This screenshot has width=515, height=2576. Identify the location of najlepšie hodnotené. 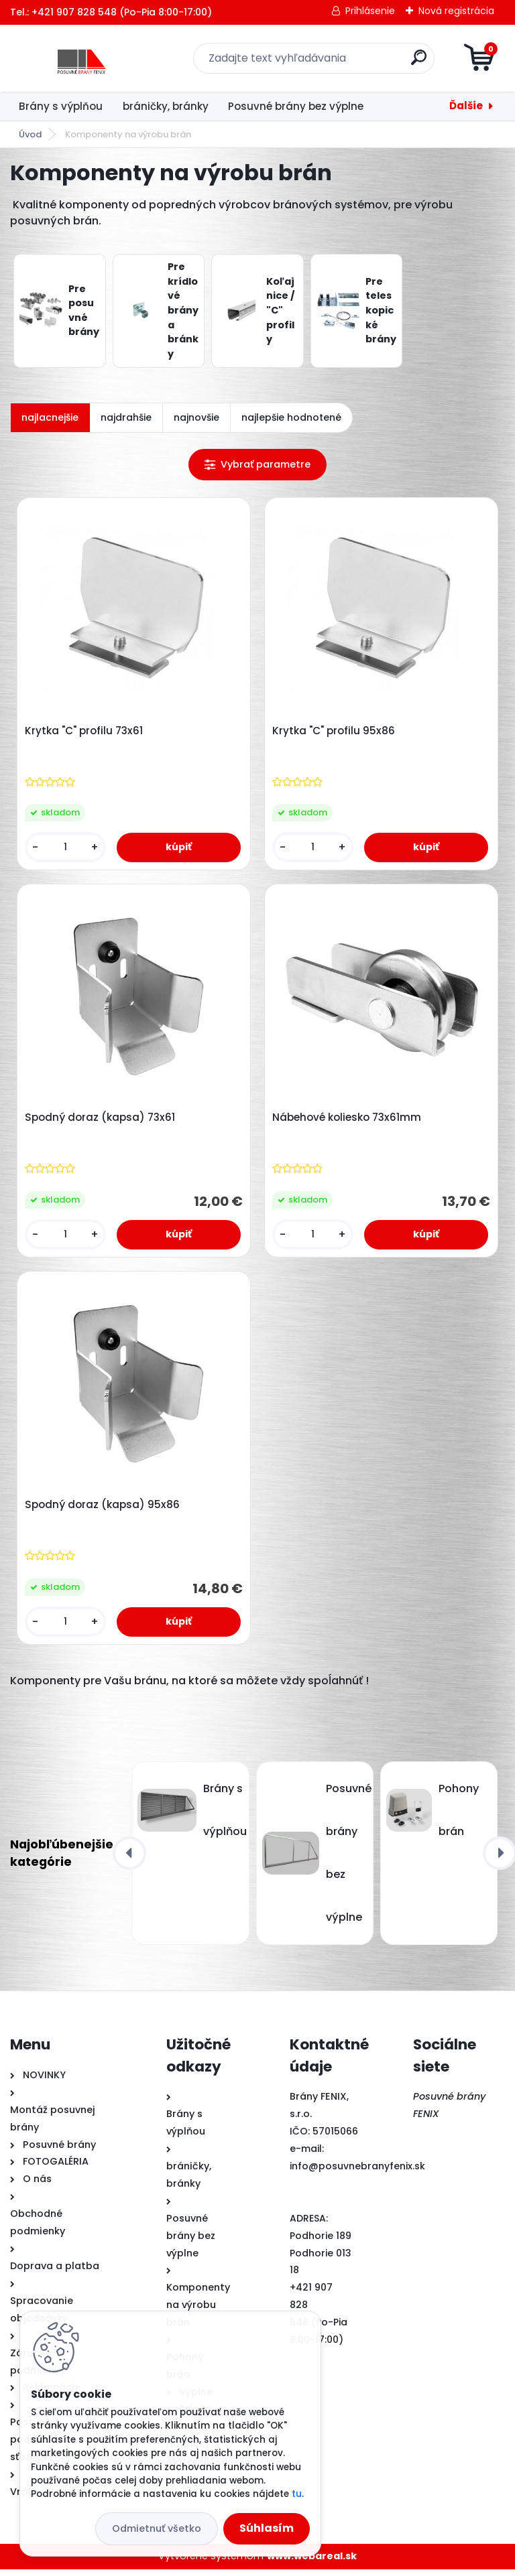
(291, 417).